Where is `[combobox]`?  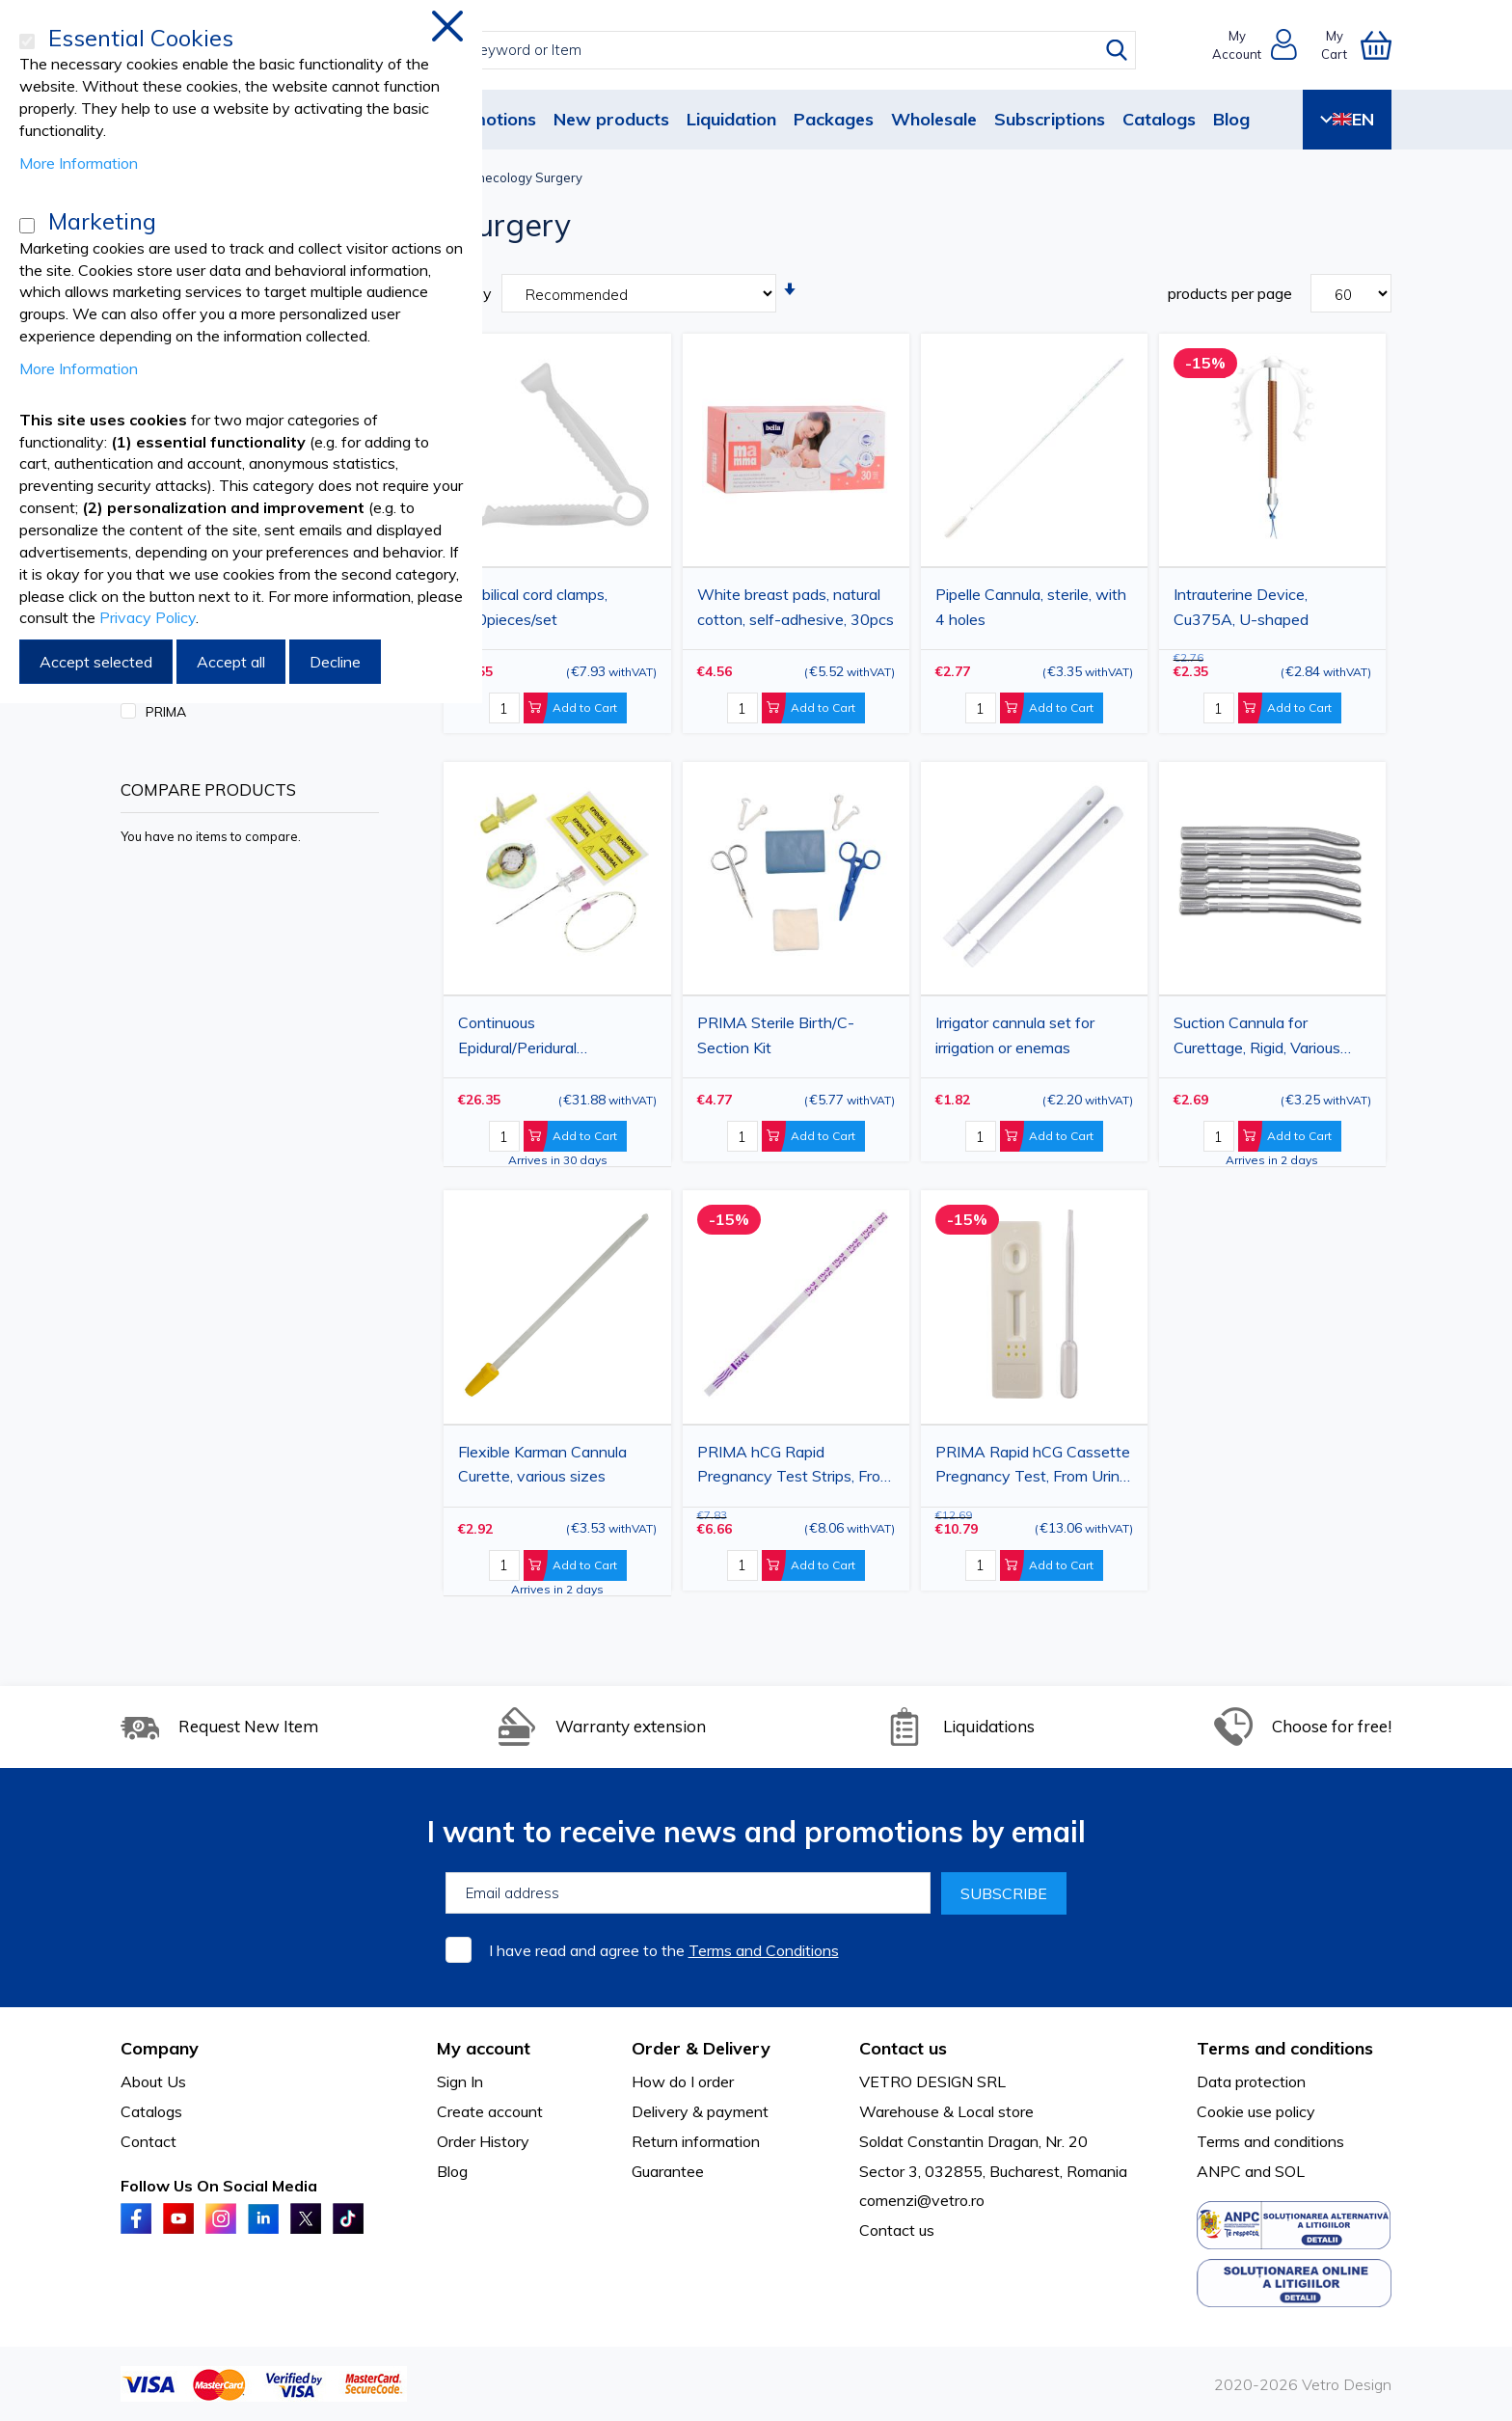
[combobox] is located at coordinates (774, 50).